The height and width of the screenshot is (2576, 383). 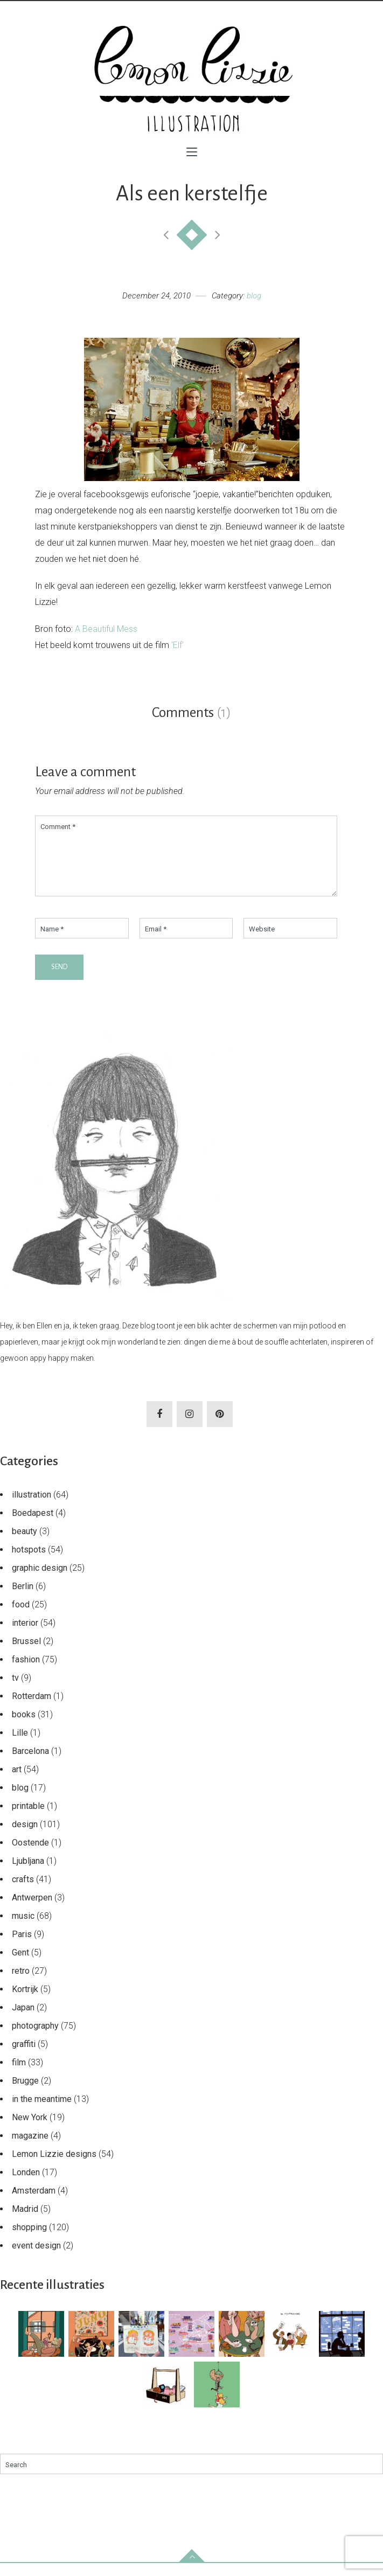 I want to click on blog, so click(x=254, y=296).